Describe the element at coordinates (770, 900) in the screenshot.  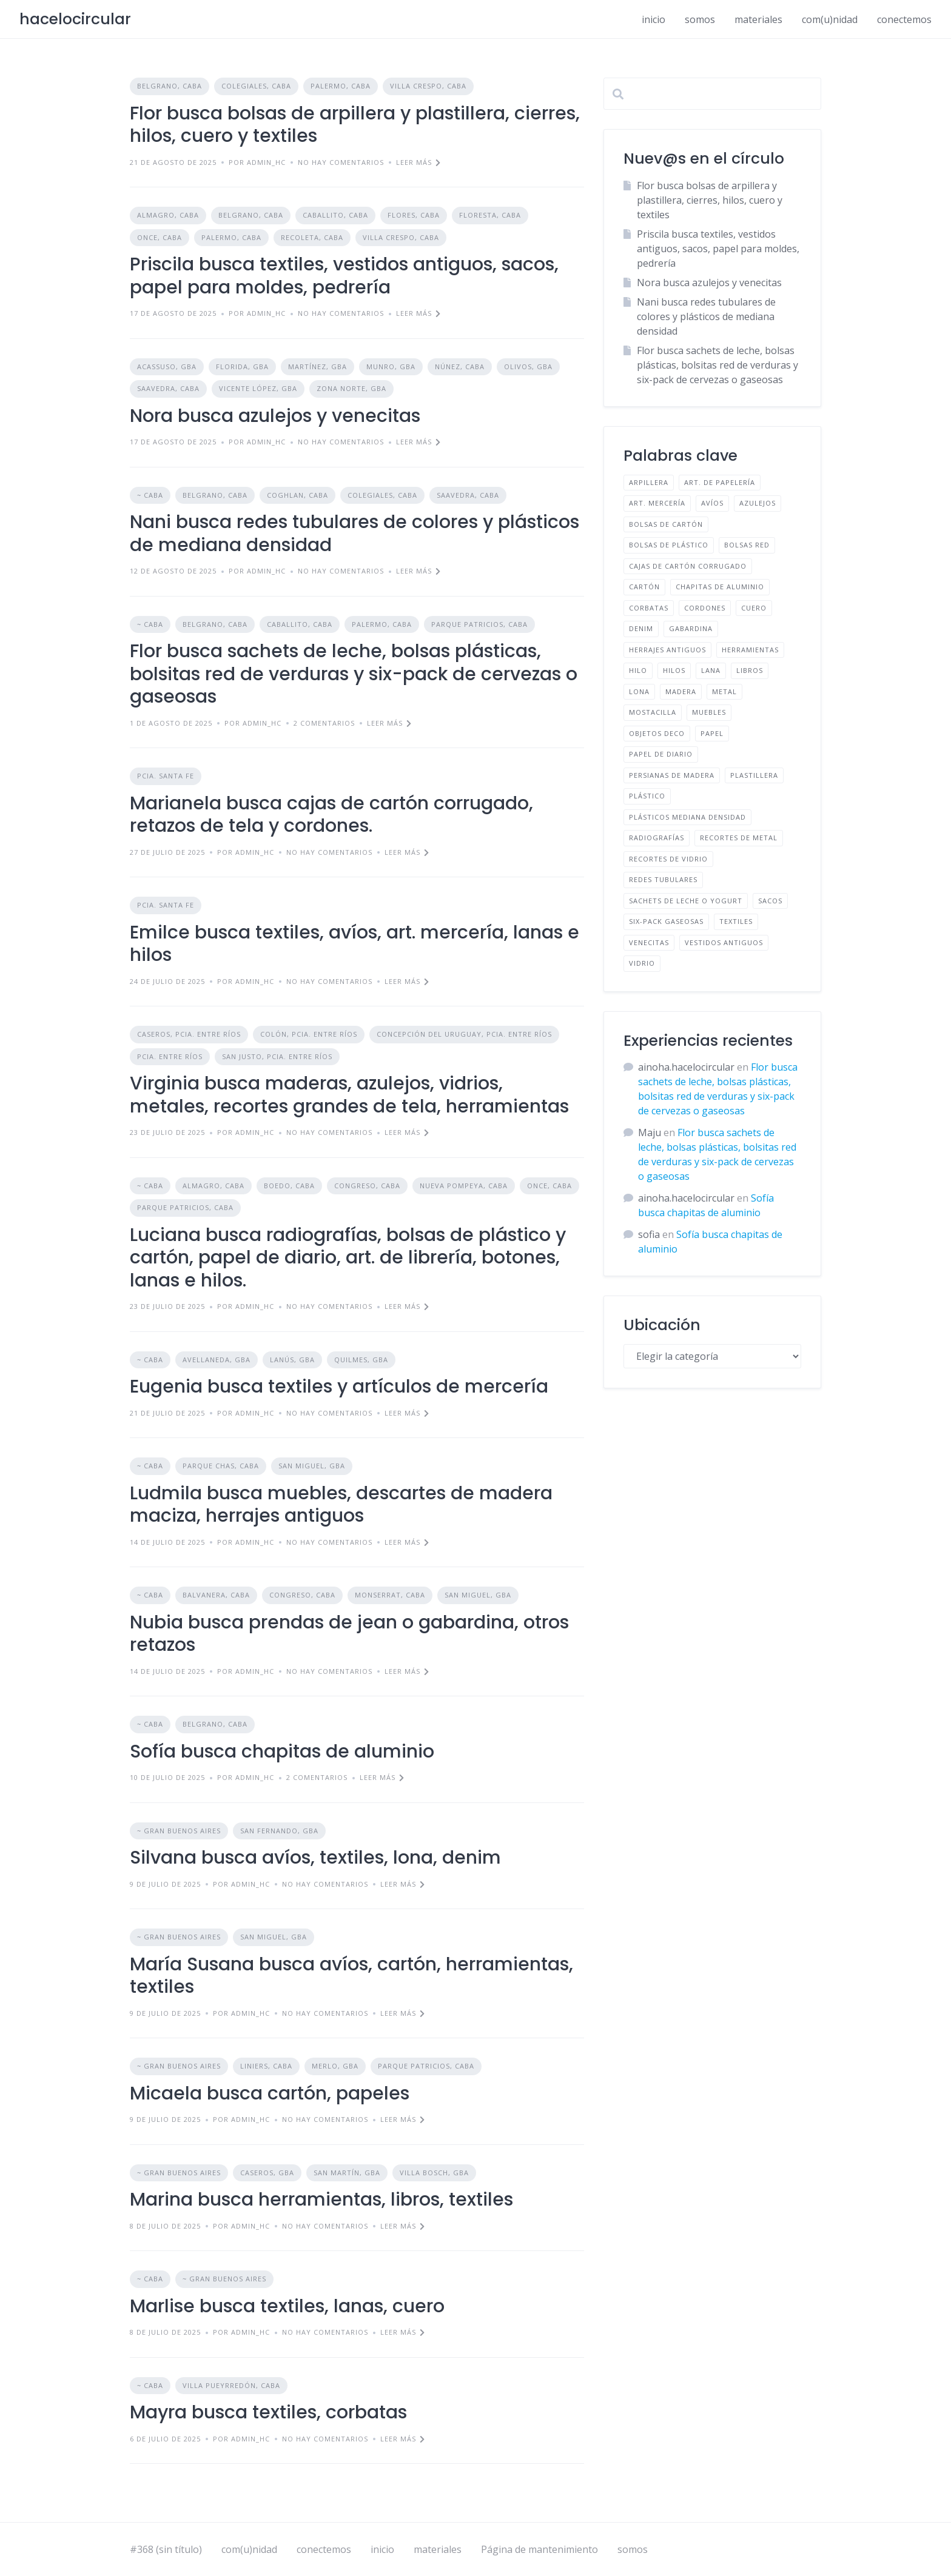
I see `SACOS [SACOS (1 elemento)]` at that location.